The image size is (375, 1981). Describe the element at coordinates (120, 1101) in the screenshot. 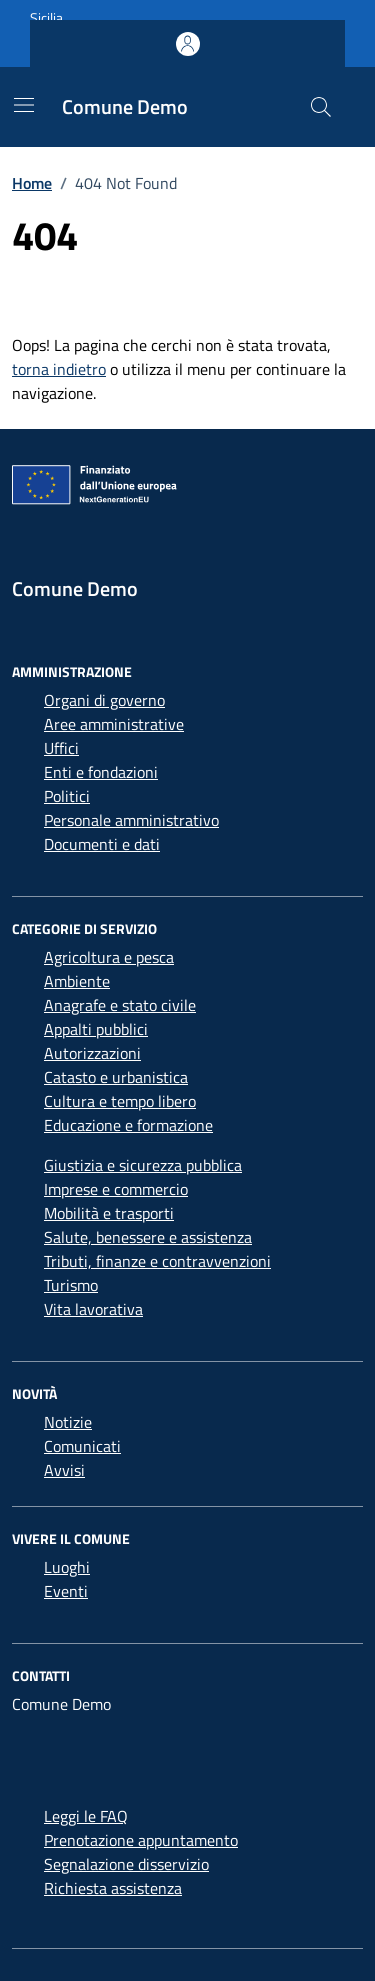

I see `Cultura e tempo libero` at that location.